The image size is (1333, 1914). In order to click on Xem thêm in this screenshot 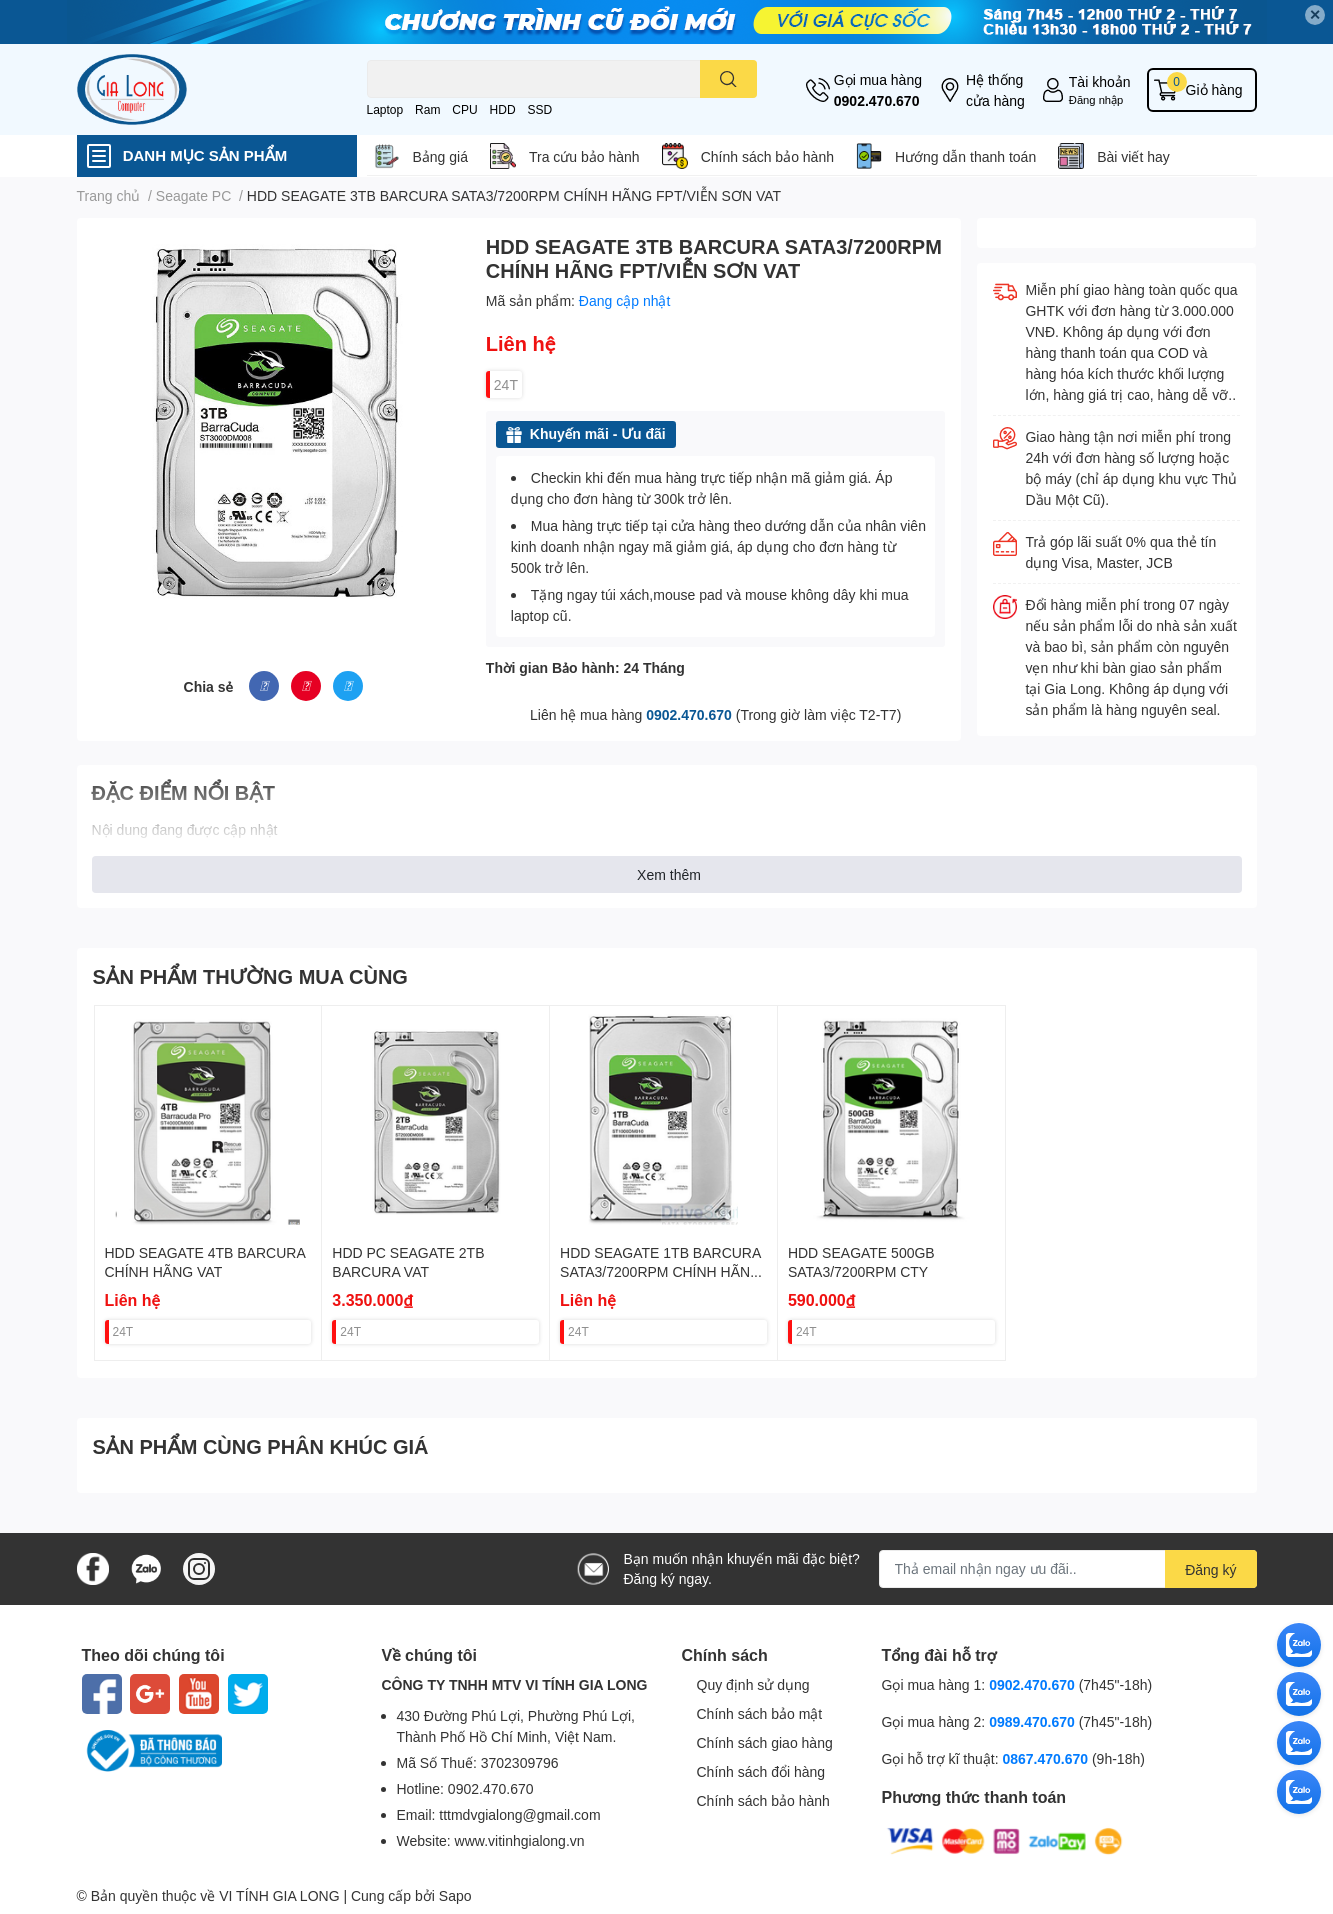, I will do `click(669, 874)`.